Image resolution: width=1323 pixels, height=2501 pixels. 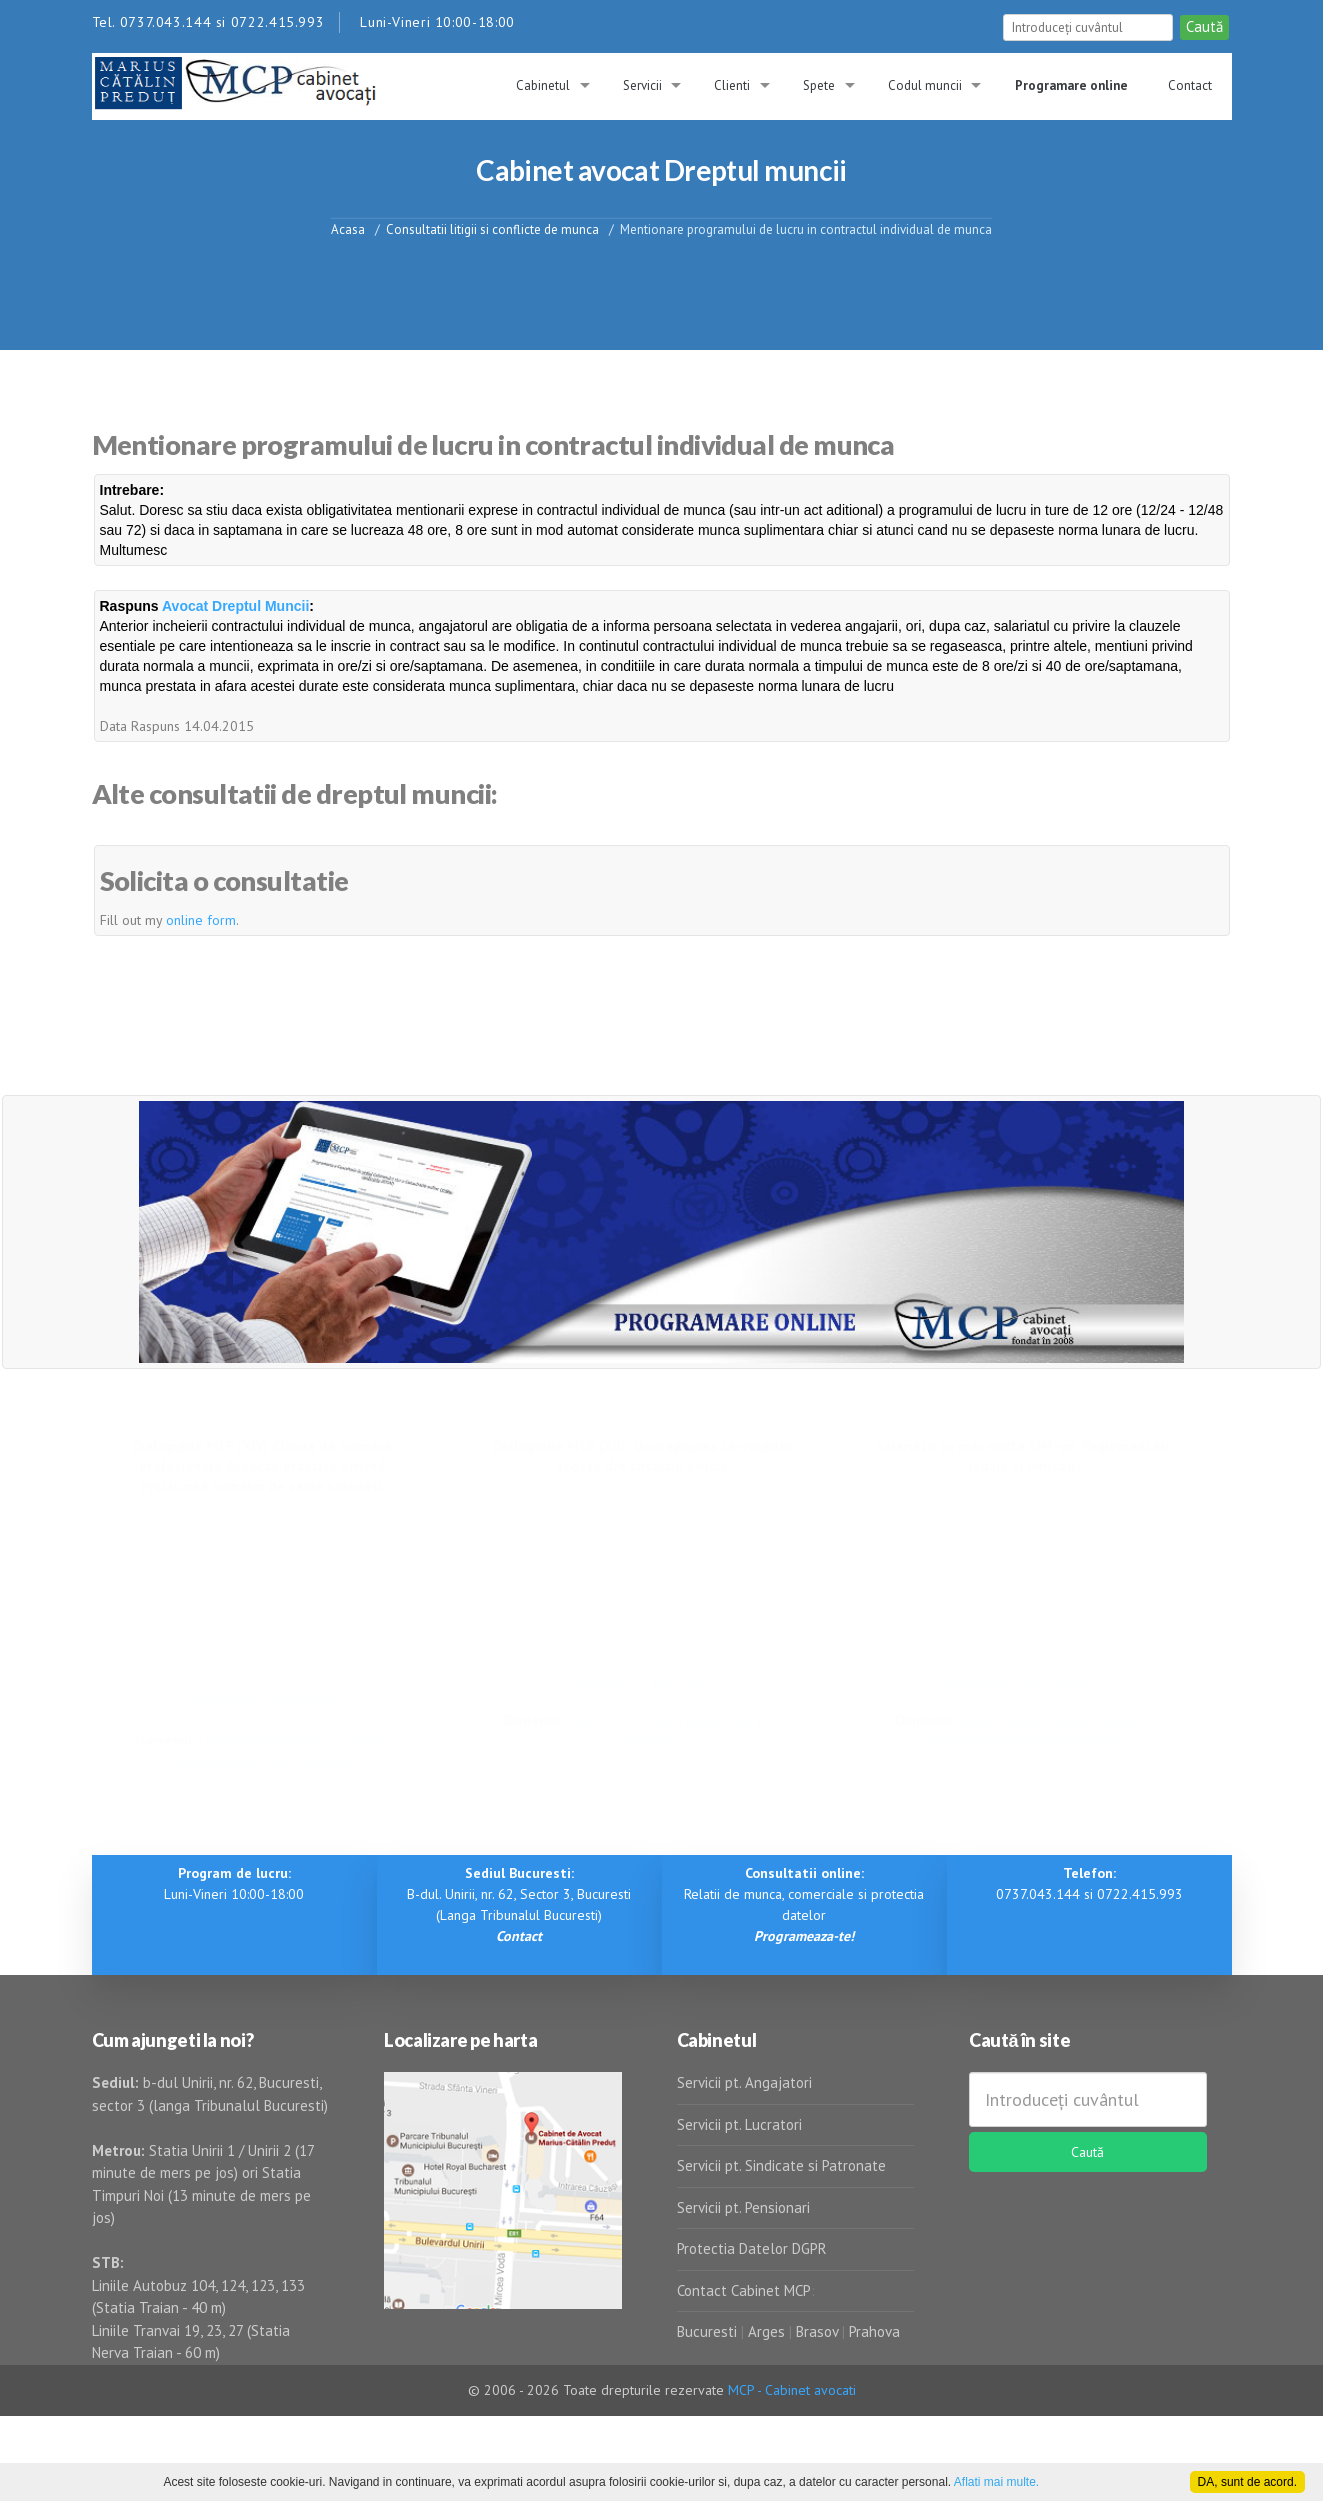 I want to click on Brasov, so click(x=817, y=2331).